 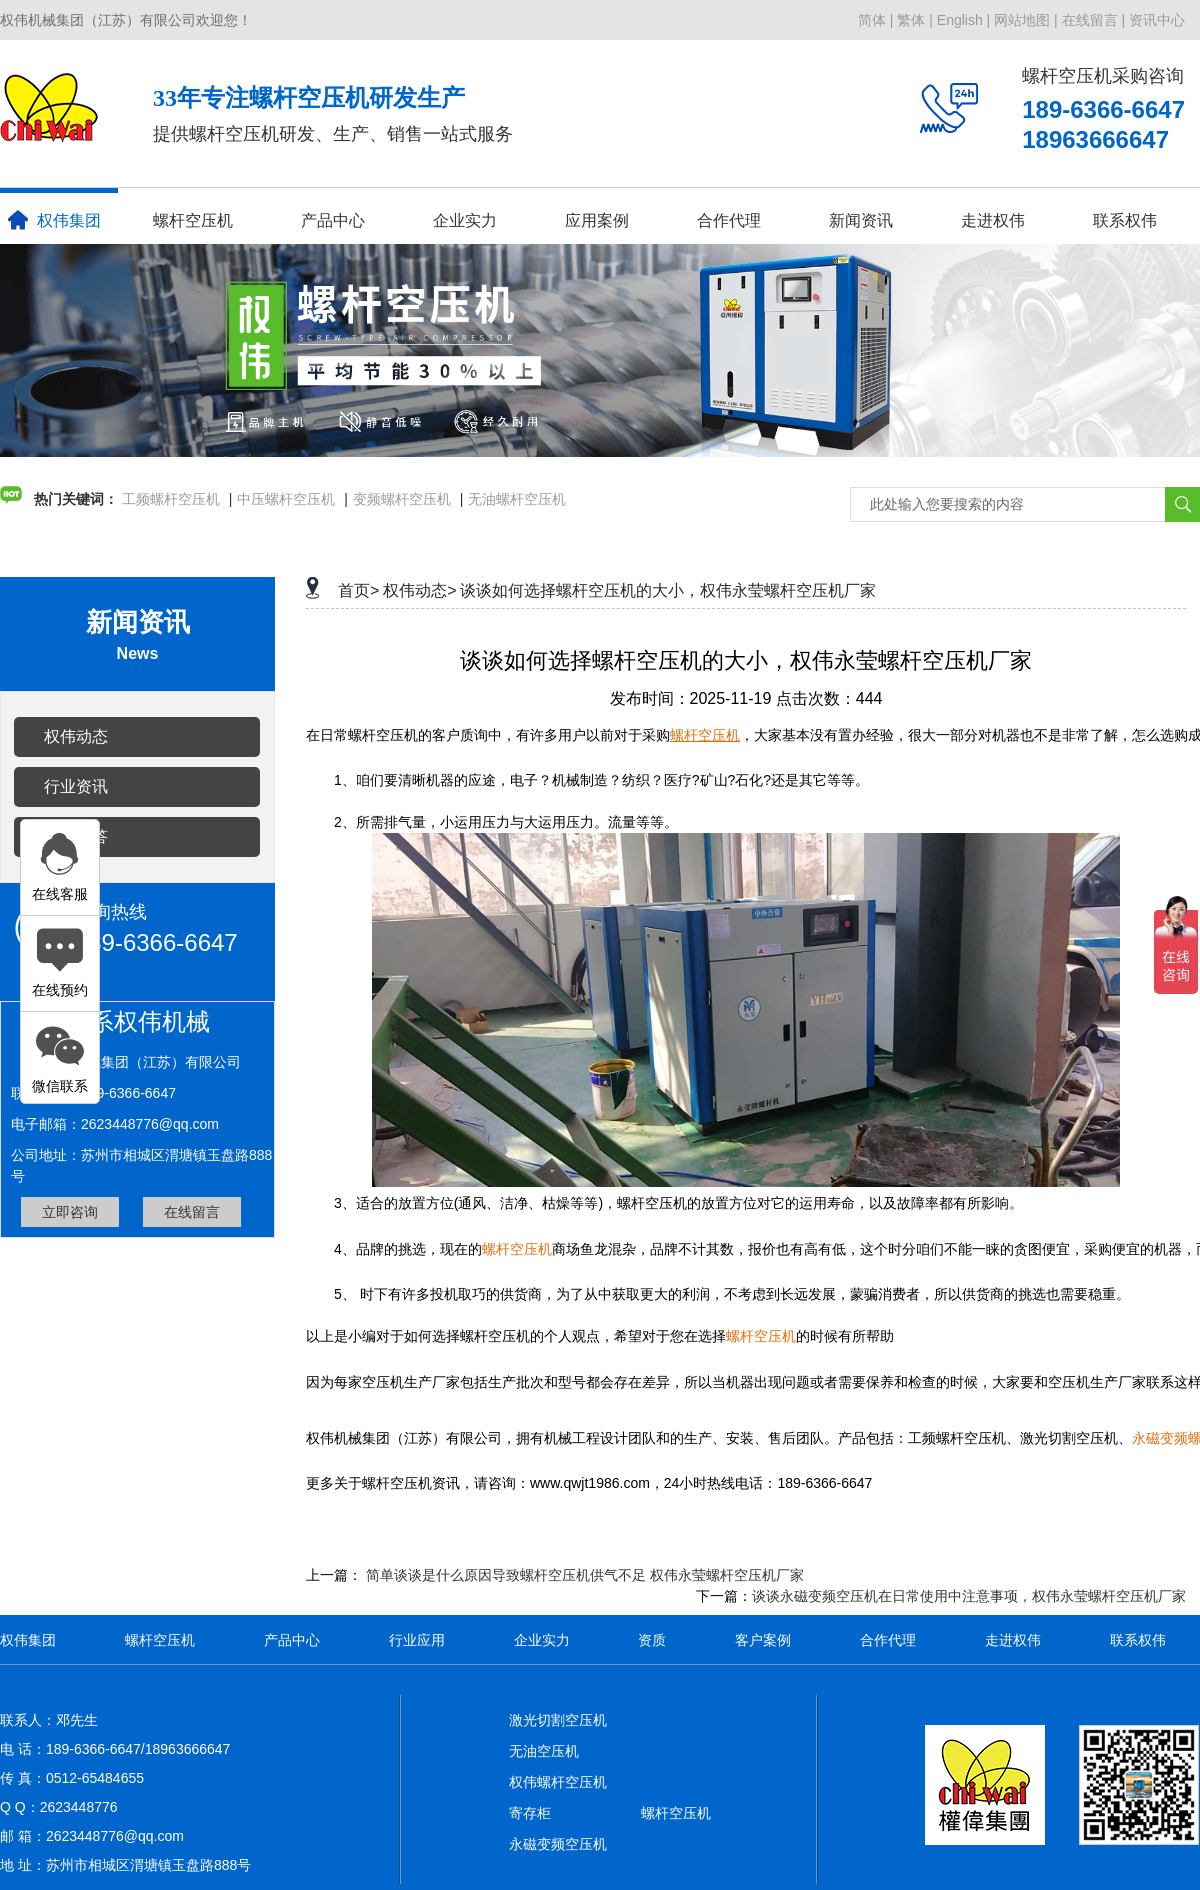 What do you see at coordinates (729, 220) in the screenshot?
I see `合作代理` at bounding box center [729, 220].